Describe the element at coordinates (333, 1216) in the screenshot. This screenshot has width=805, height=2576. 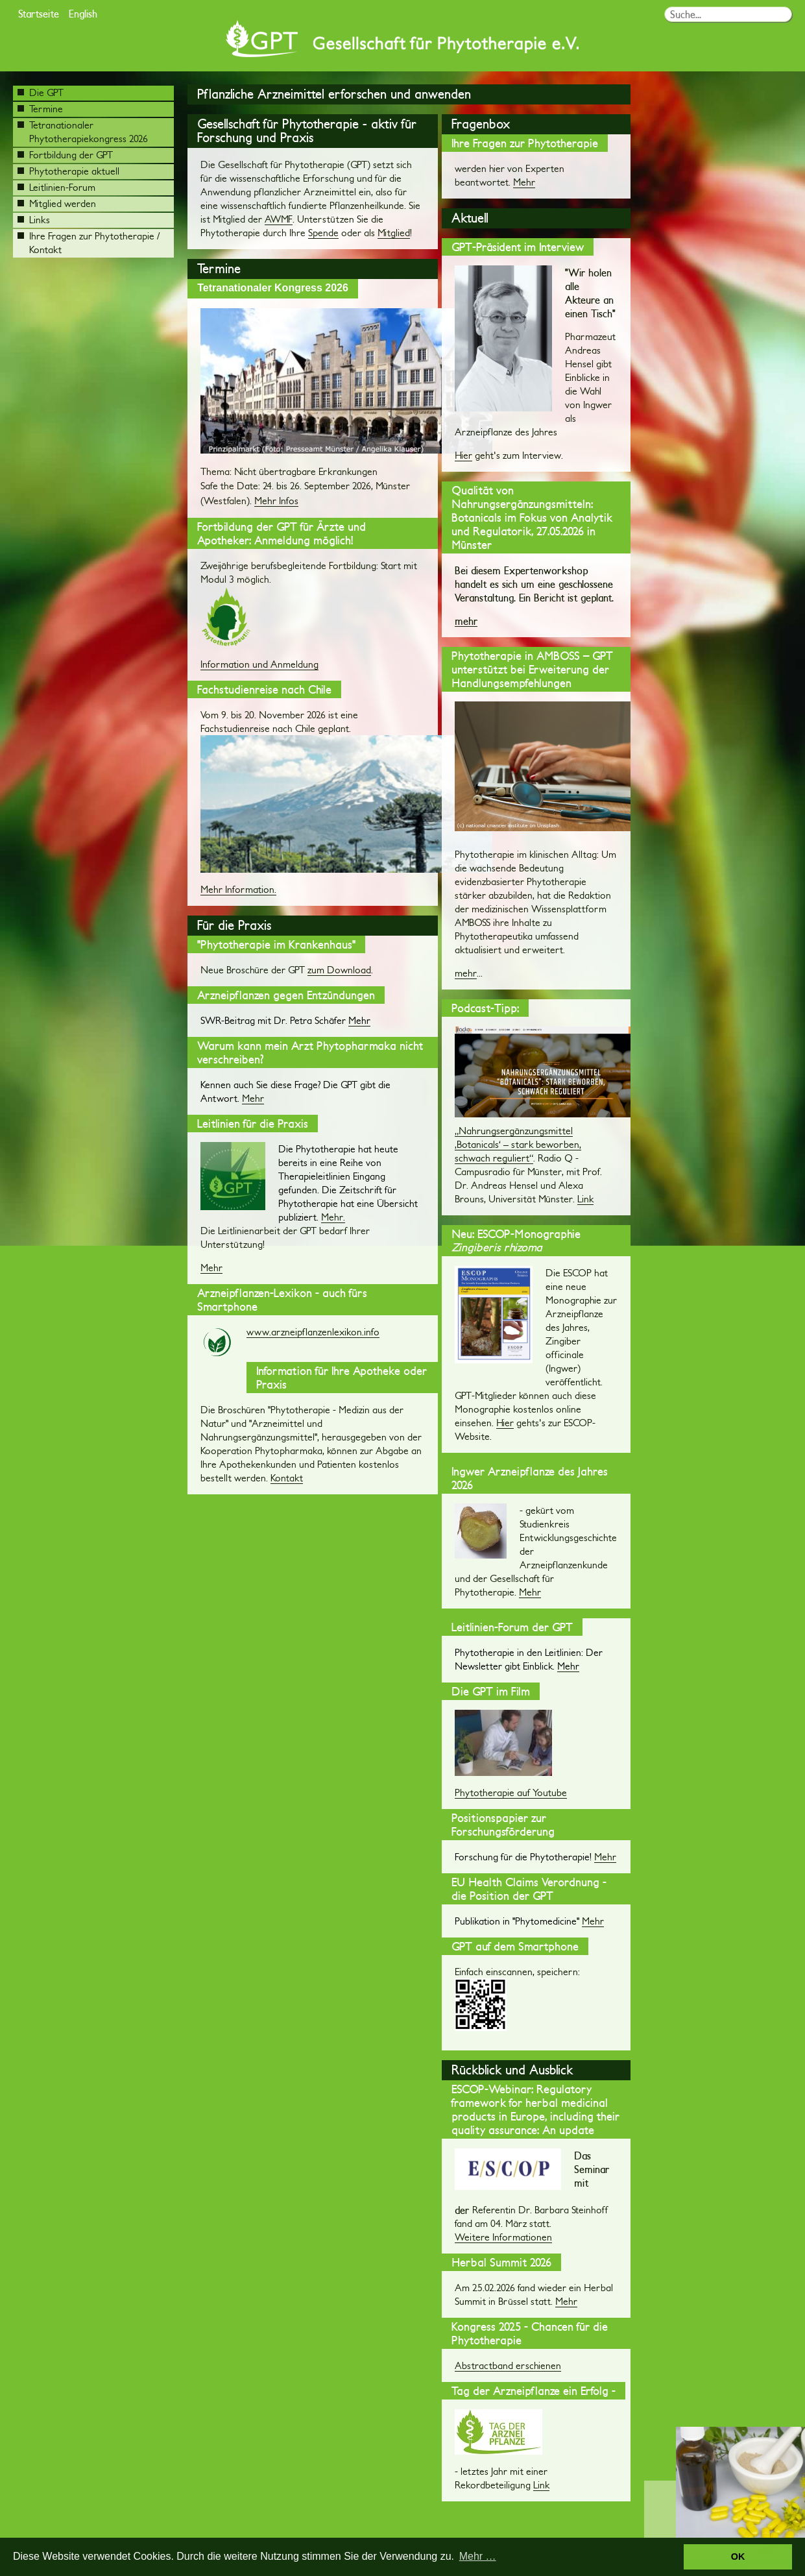
I see `Mehr.` at that location.